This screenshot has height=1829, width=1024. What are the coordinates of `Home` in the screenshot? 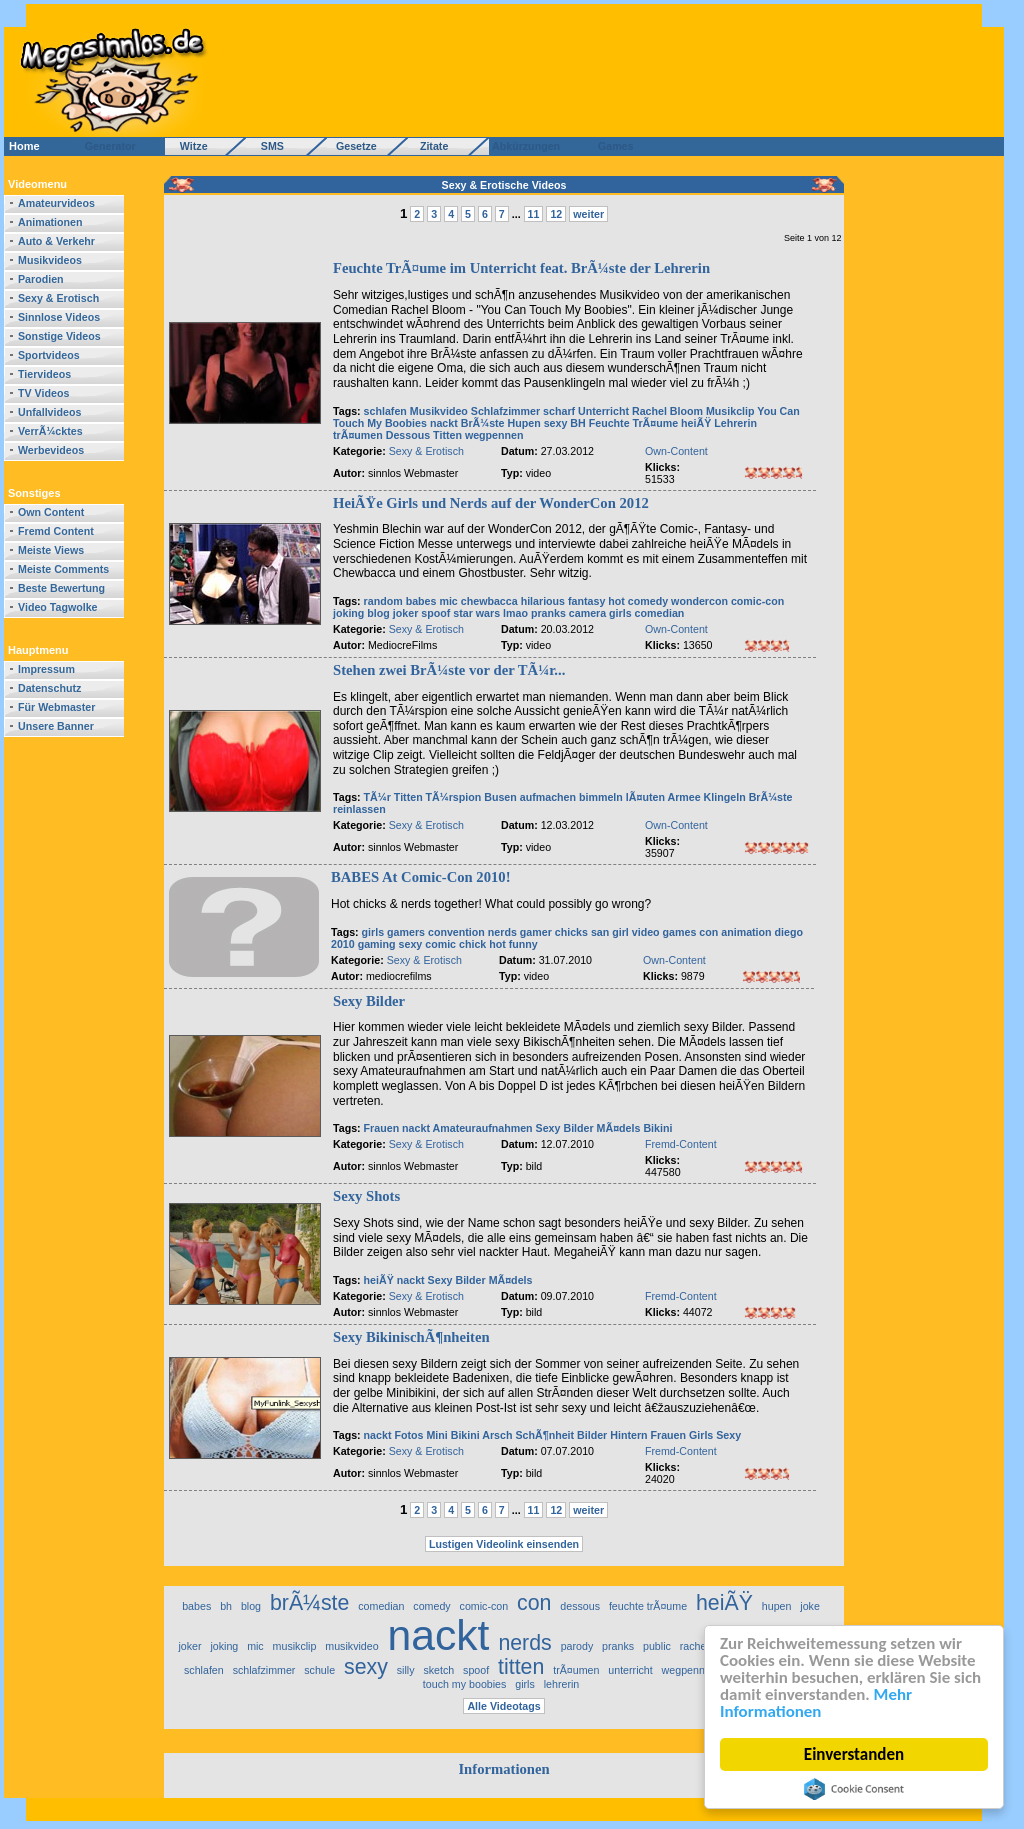 It's located at (24, 146).